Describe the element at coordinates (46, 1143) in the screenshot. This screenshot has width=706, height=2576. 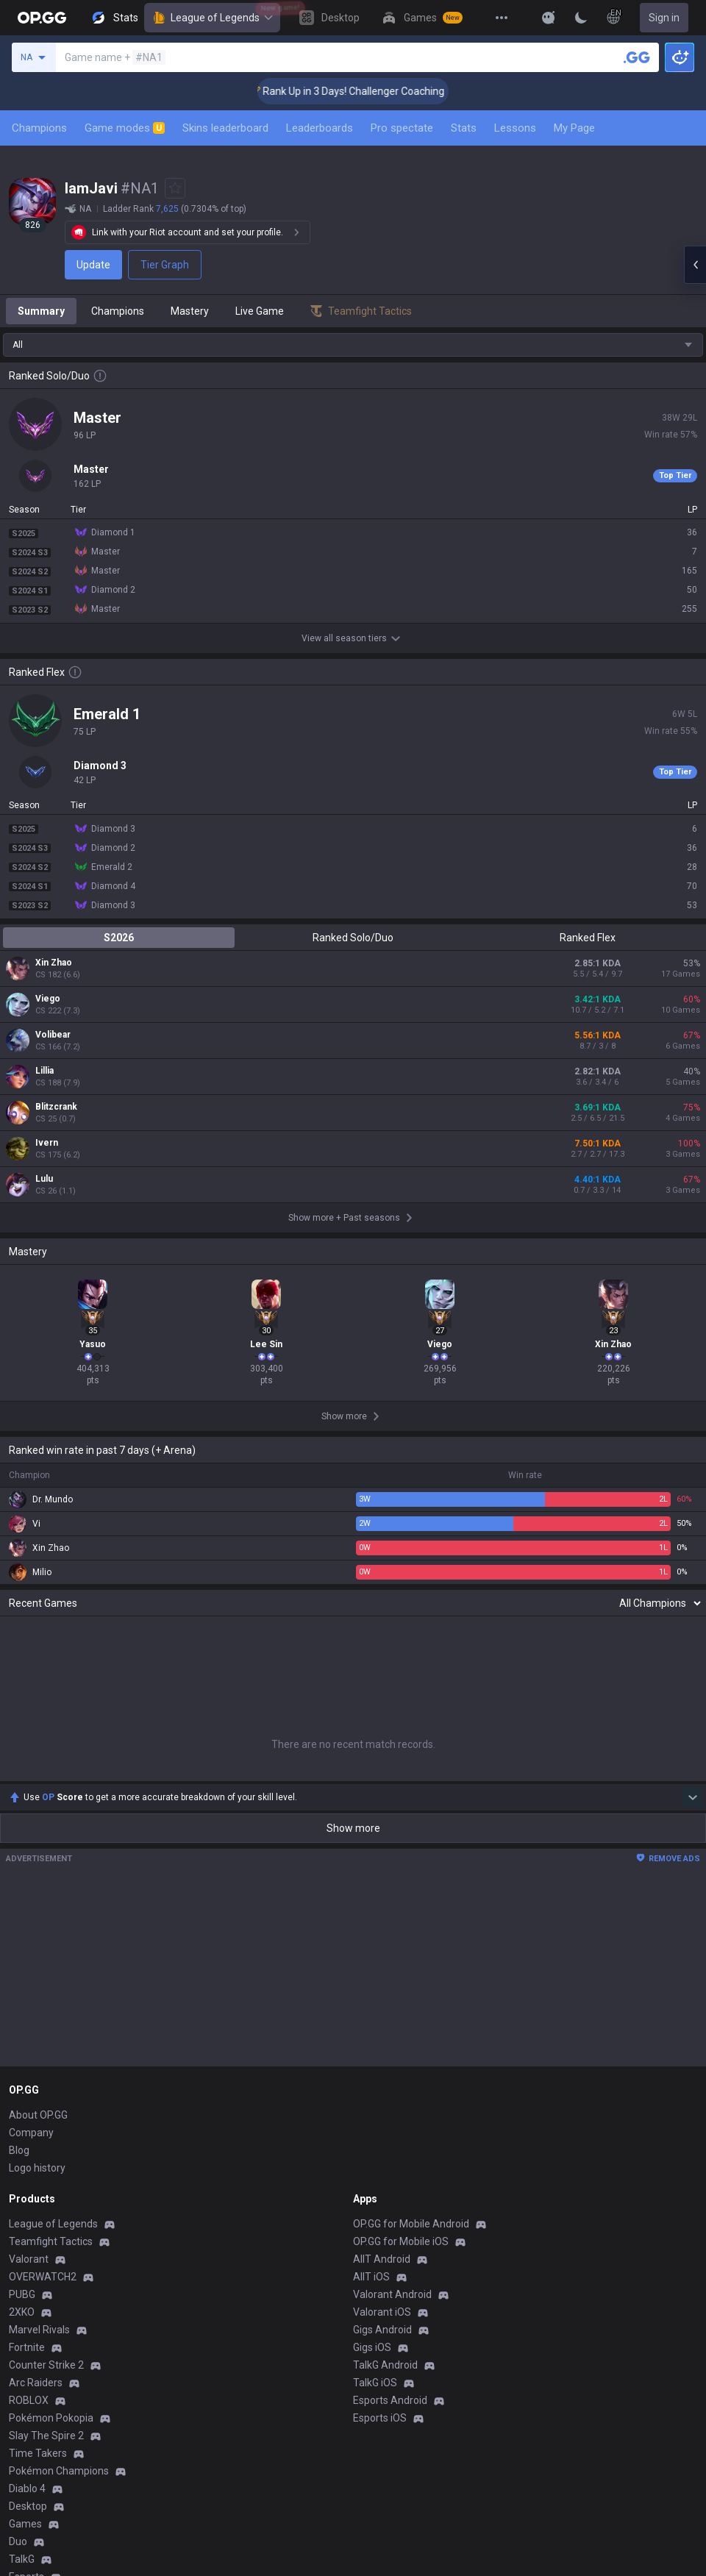
I see `Ivern` at that location.